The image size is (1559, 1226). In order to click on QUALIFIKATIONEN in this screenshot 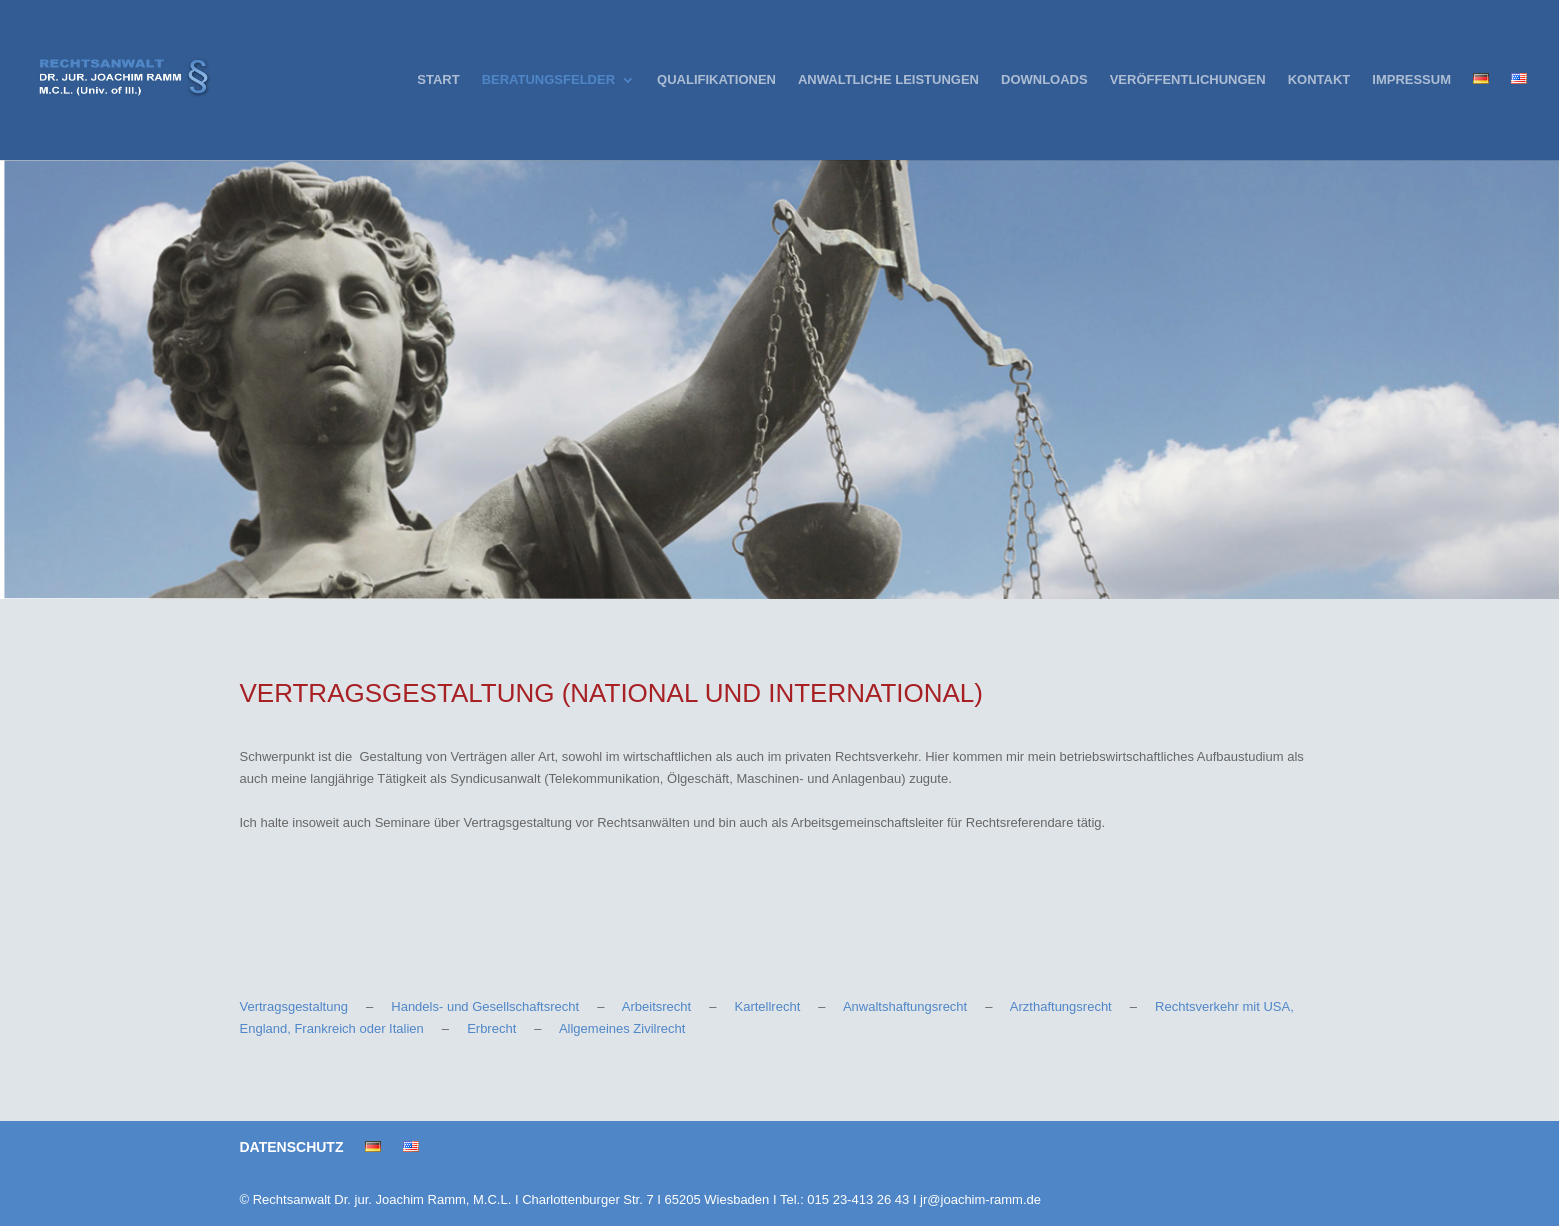, I will do `click(716, 80)`.